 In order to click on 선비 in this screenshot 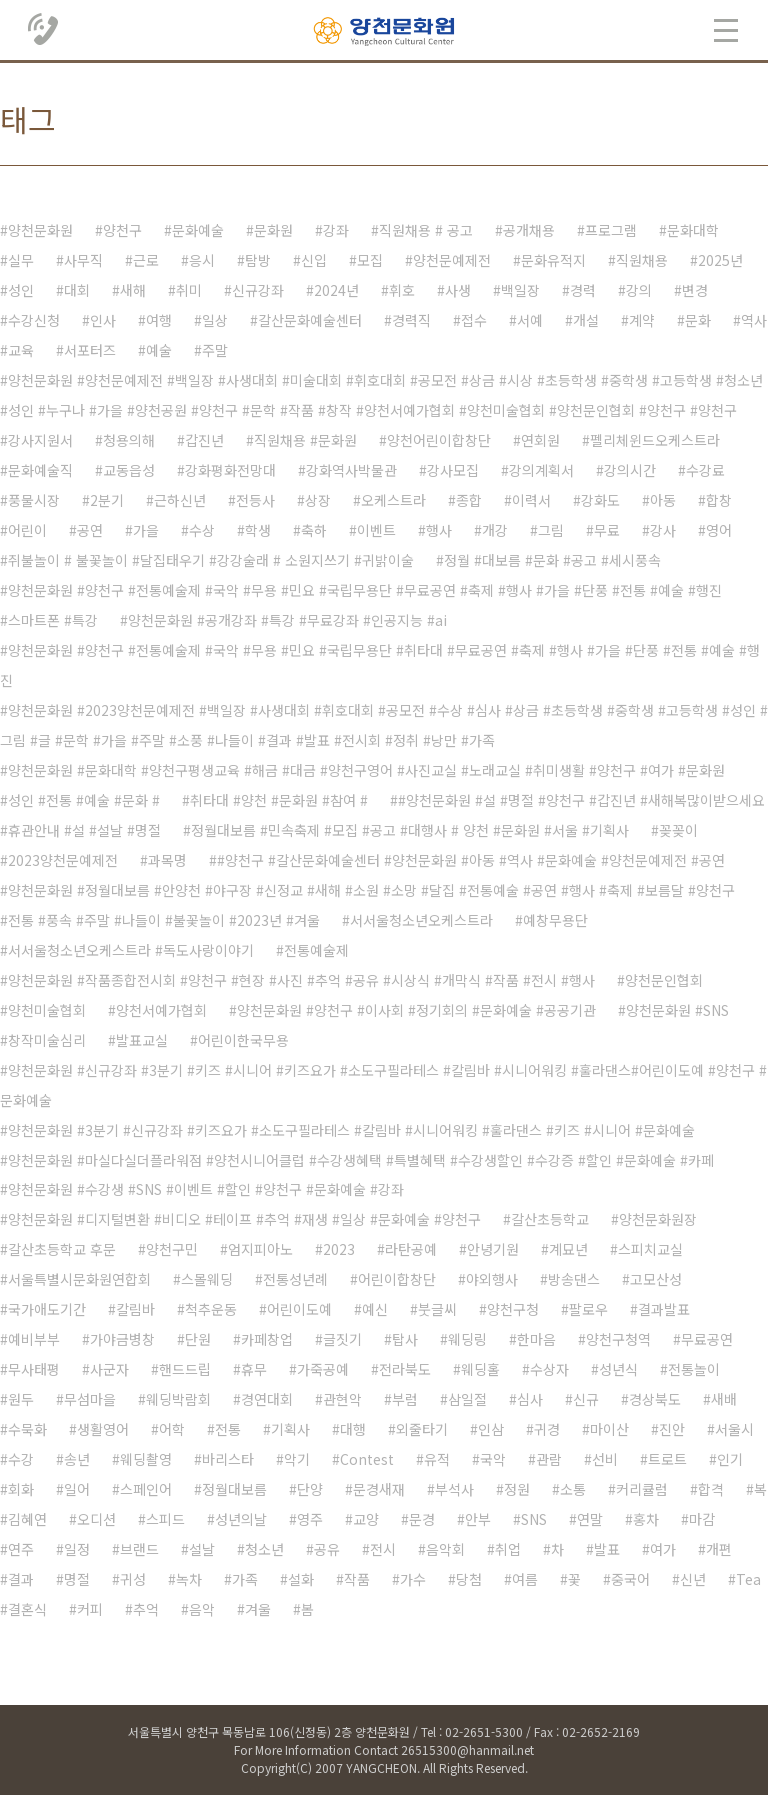, I will do `click(605, 1459)`.